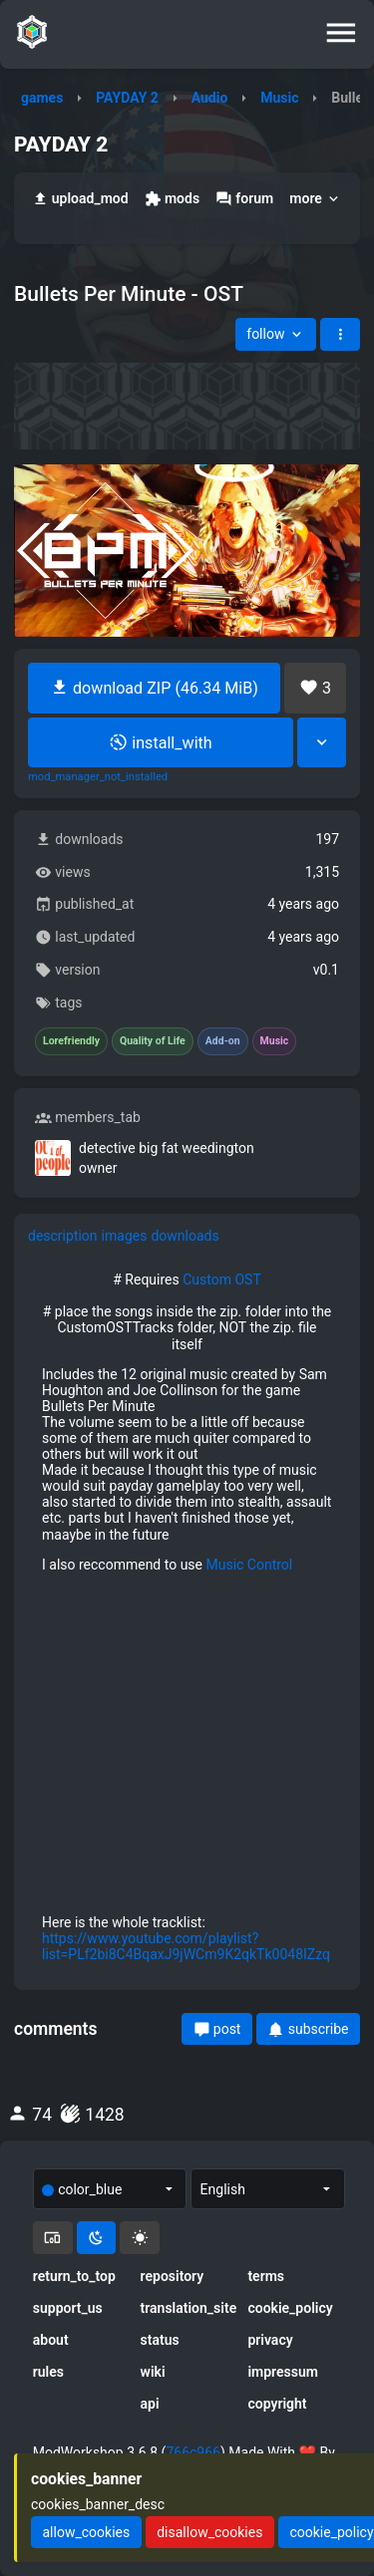 The width and height of the screenshot is (374, 2576). Describe the element at coordinates (282, 2372) in the screenshot. I see `impressum` at that location.